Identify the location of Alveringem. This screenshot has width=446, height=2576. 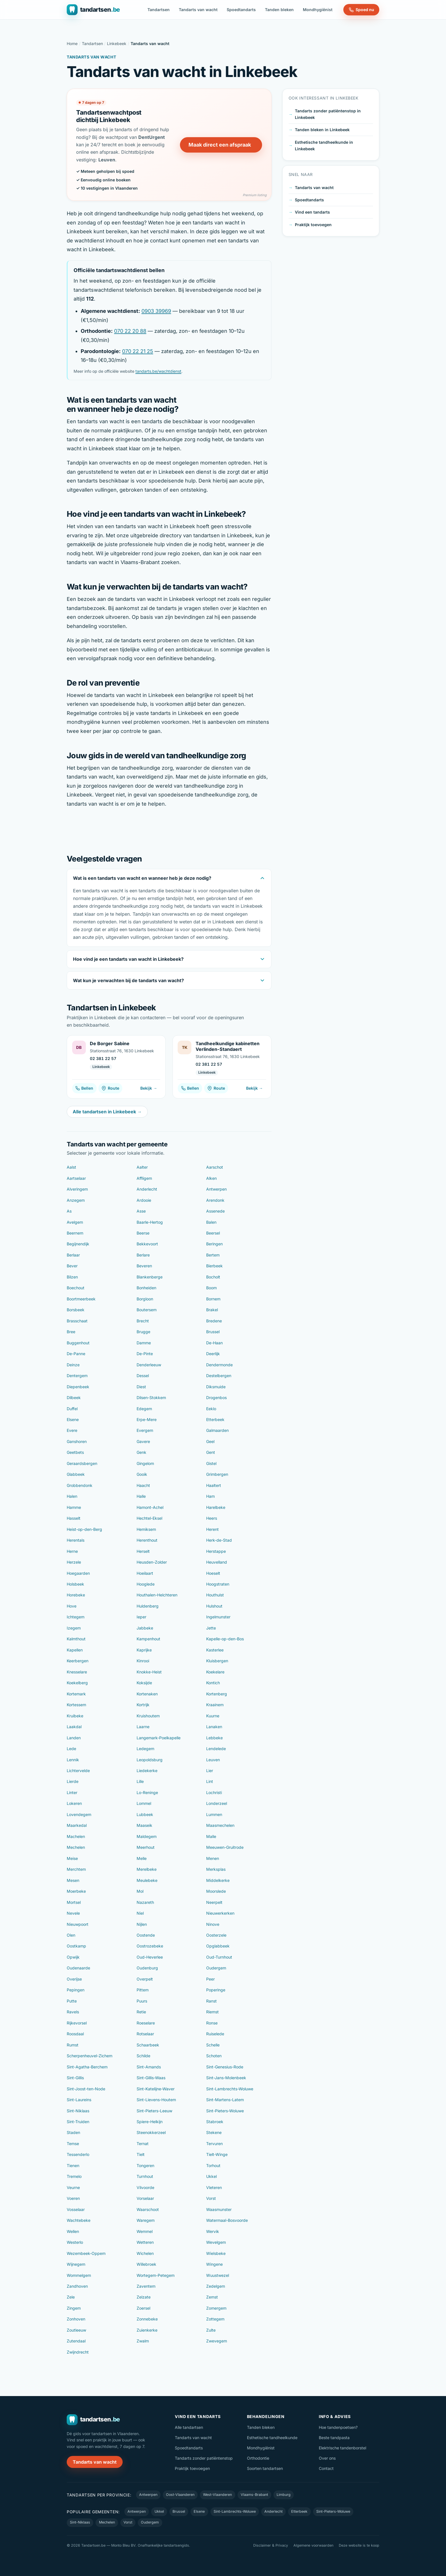
(77, 1189).